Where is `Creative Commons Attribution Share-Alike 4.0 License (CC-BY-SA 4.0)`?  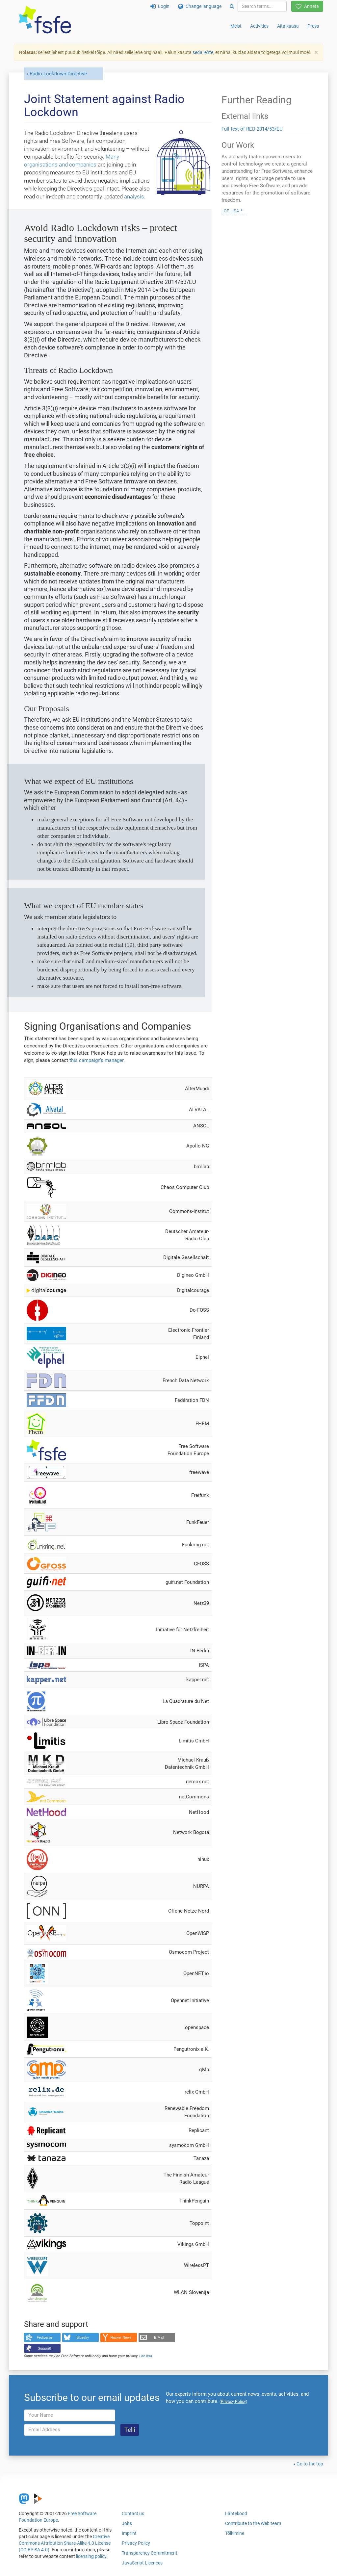
Creative Commons Attribution Share-Alike 4.0 License (CC-BY-SA 4.0) is located at coordinates (65, 2543).